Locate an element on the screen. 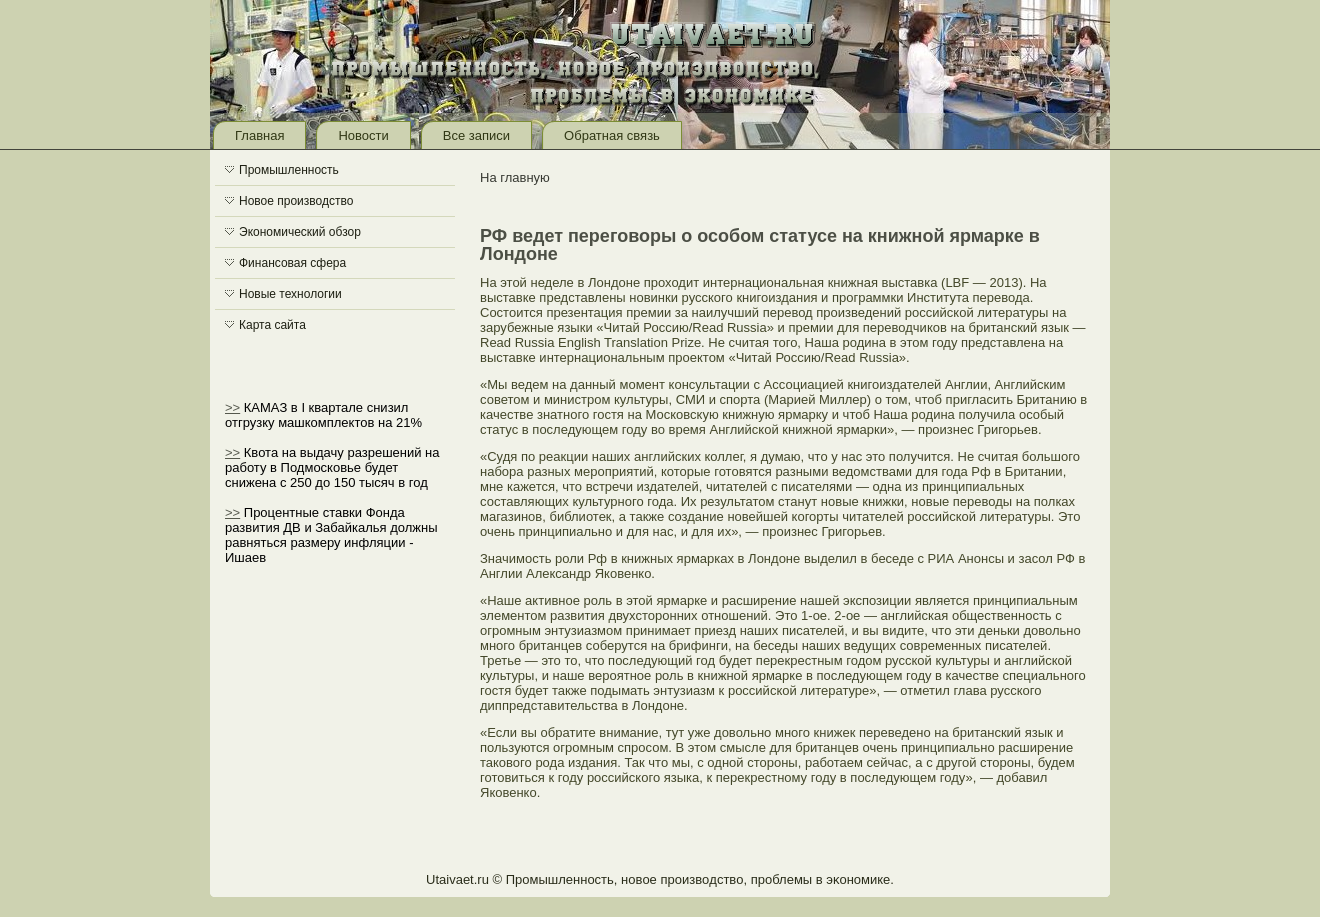 This screenshot has width=1320, height=917. На главную is located at coordinates (515, 177).